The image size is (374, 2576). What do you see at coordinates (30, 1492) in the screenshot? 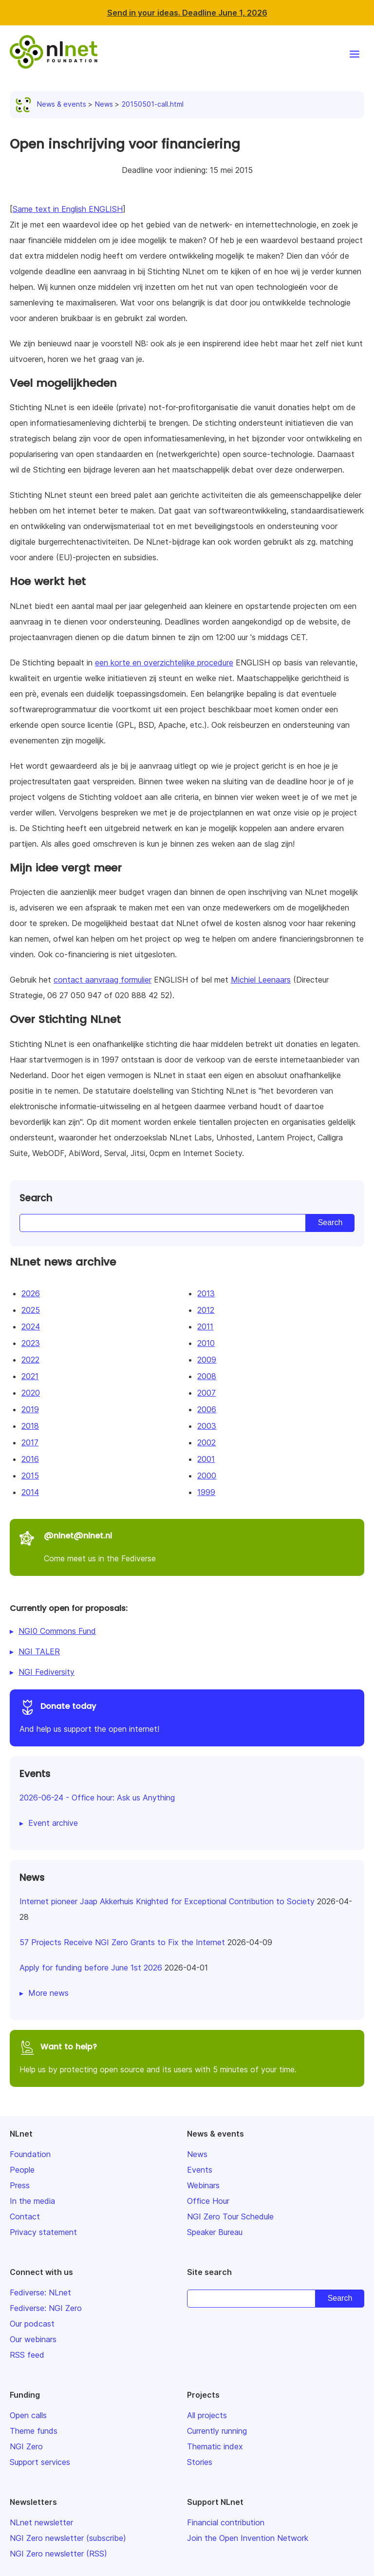
I see `2014` at bounding box center [30, 1492].